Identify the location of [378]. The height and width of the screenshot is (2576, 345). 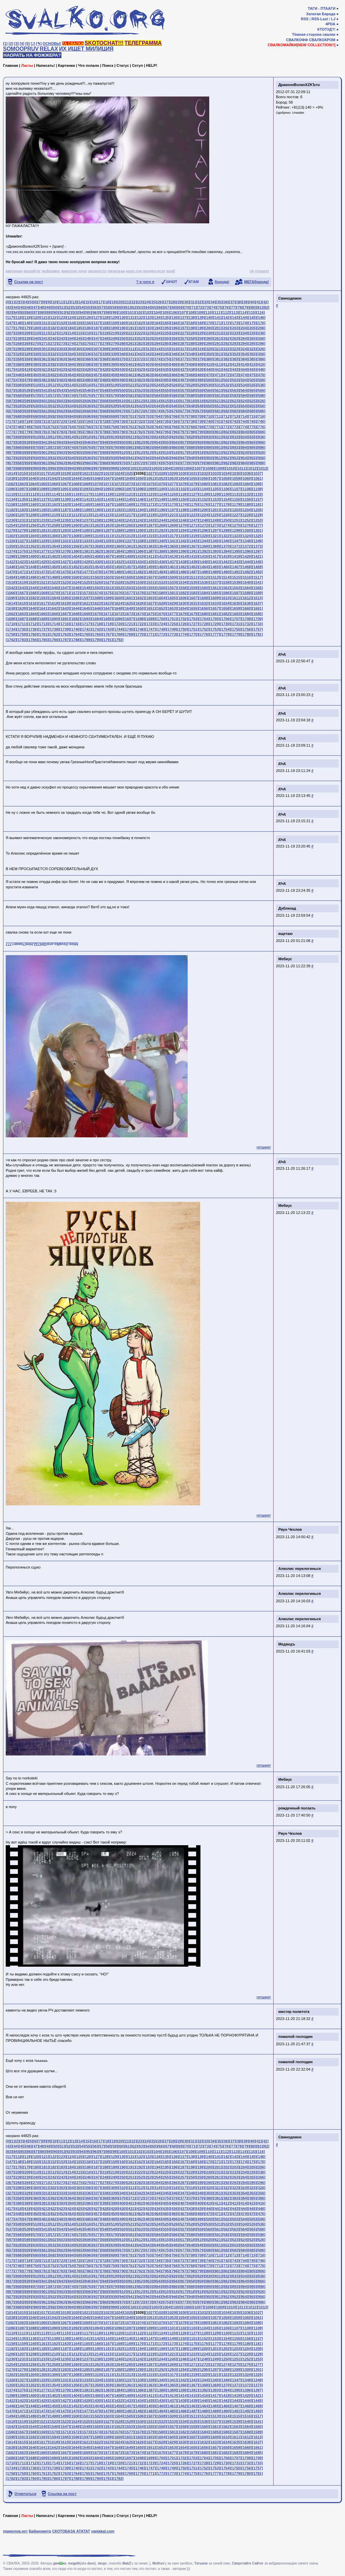
(191, 359).